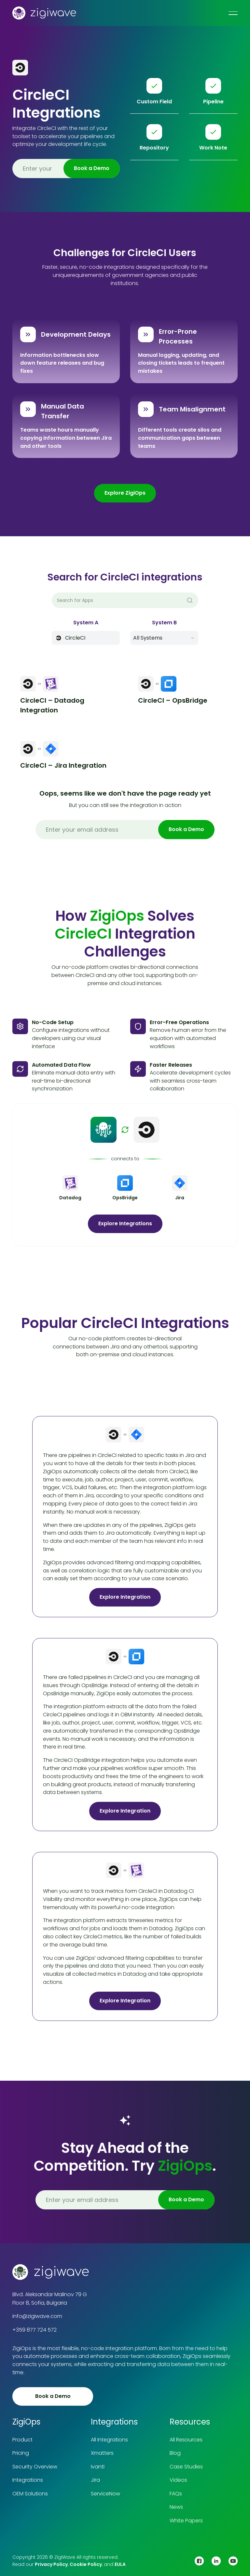 Image resolution: width=250 pixels, height=2576 pixels. What do you see at coordinates (125, 1597) in the screenshot?
I see `Explore Integration` at bounding box center [125, 1597].